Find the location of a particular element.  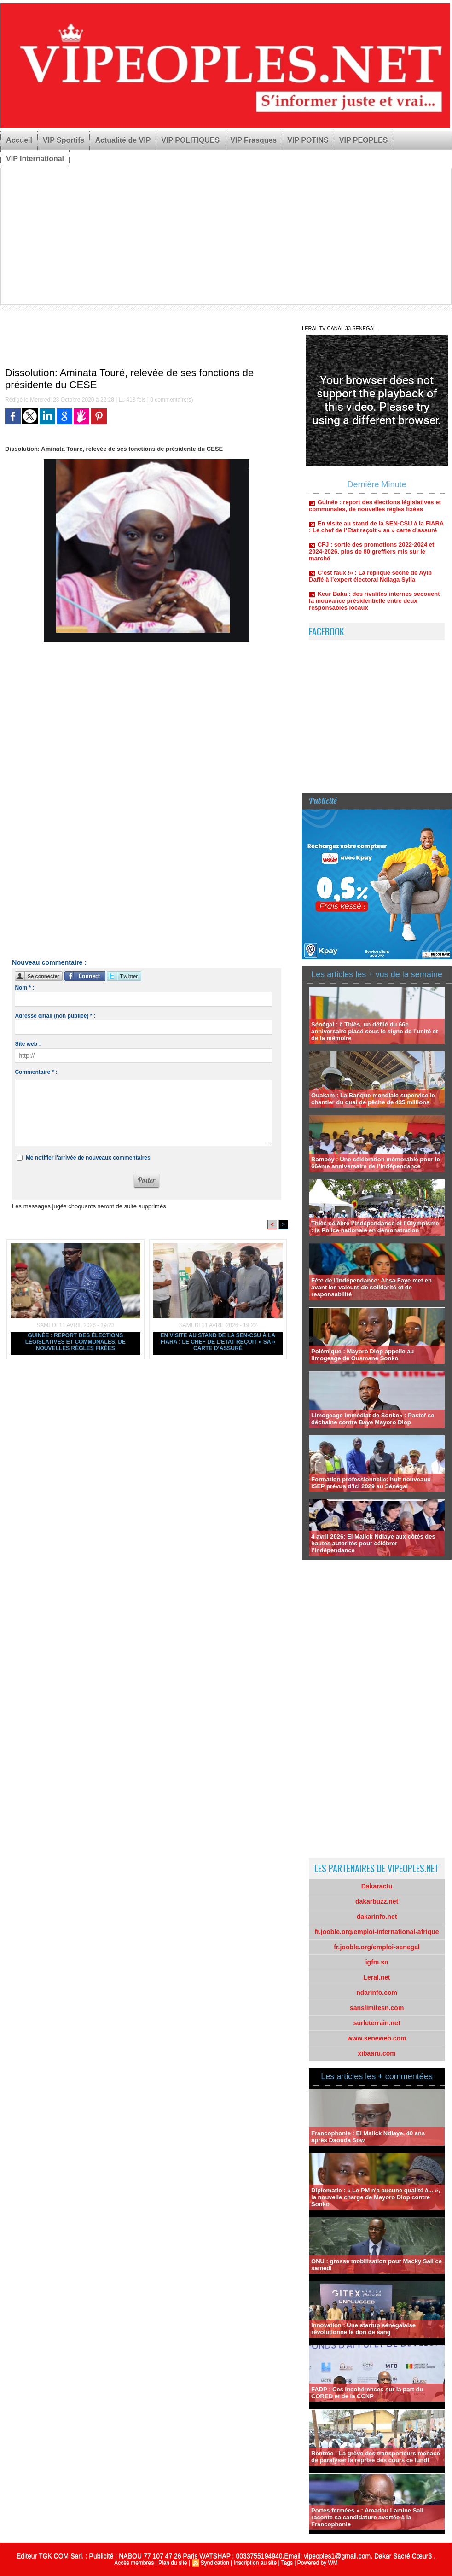

igfm.sn is located at coordinates (376, 1962).